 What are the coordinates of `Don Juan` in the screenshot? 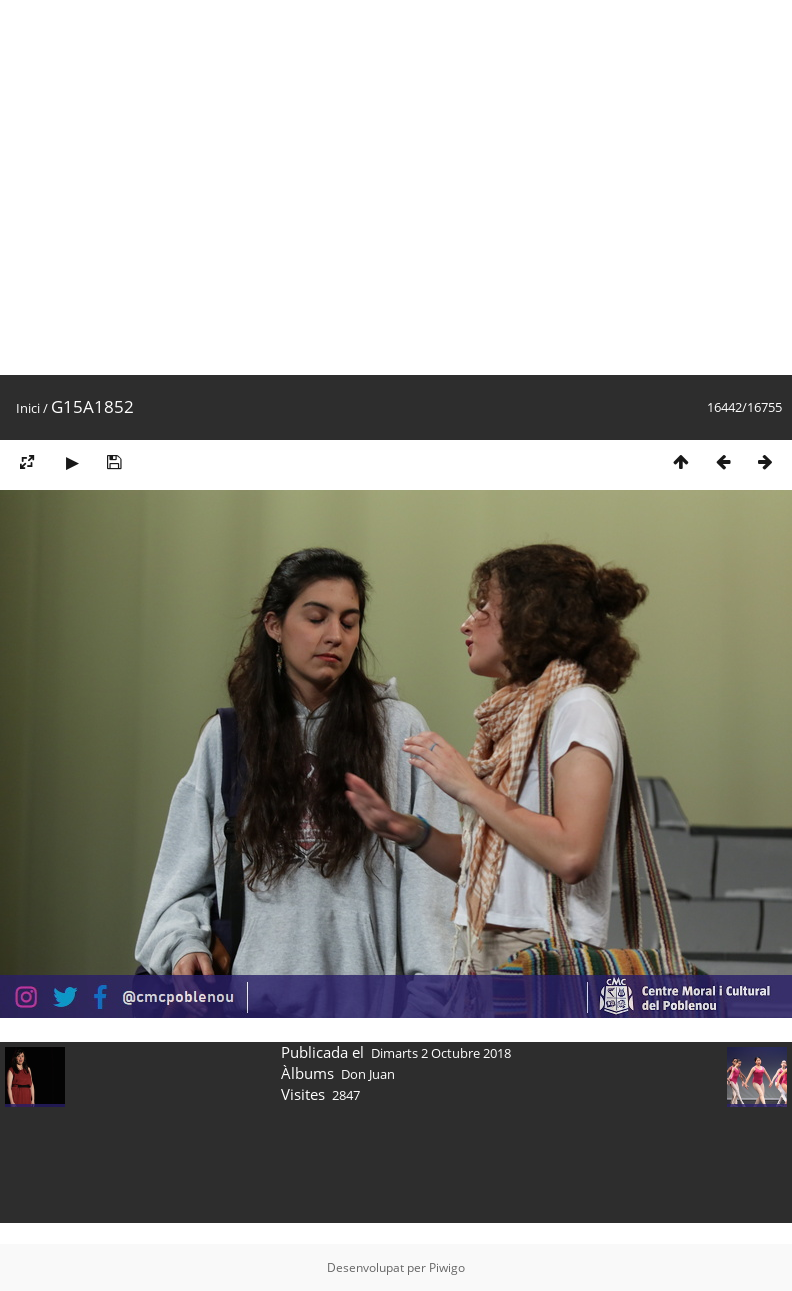 It's located at (368, 1074).